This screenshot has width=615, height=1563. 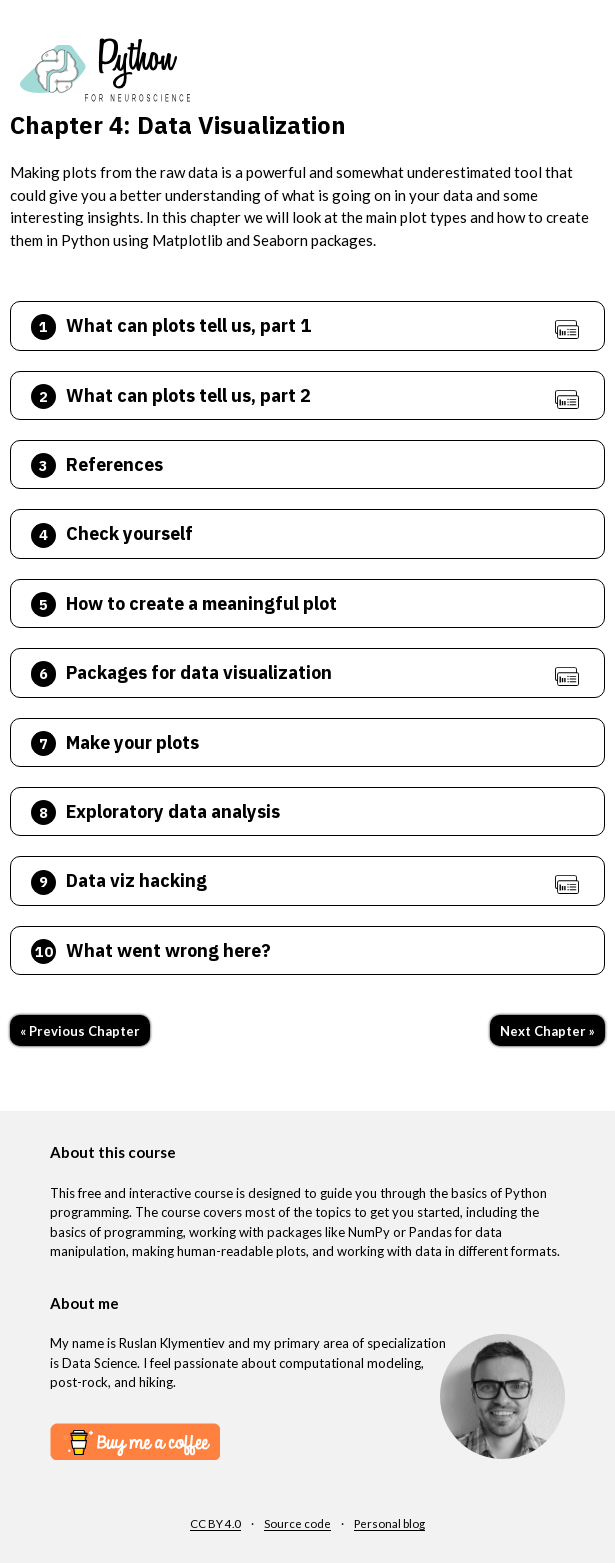 What do you see at coordinates (389, 1523) in the screenshot?
I see `Personal blog` at bounding box center [389, 1523].